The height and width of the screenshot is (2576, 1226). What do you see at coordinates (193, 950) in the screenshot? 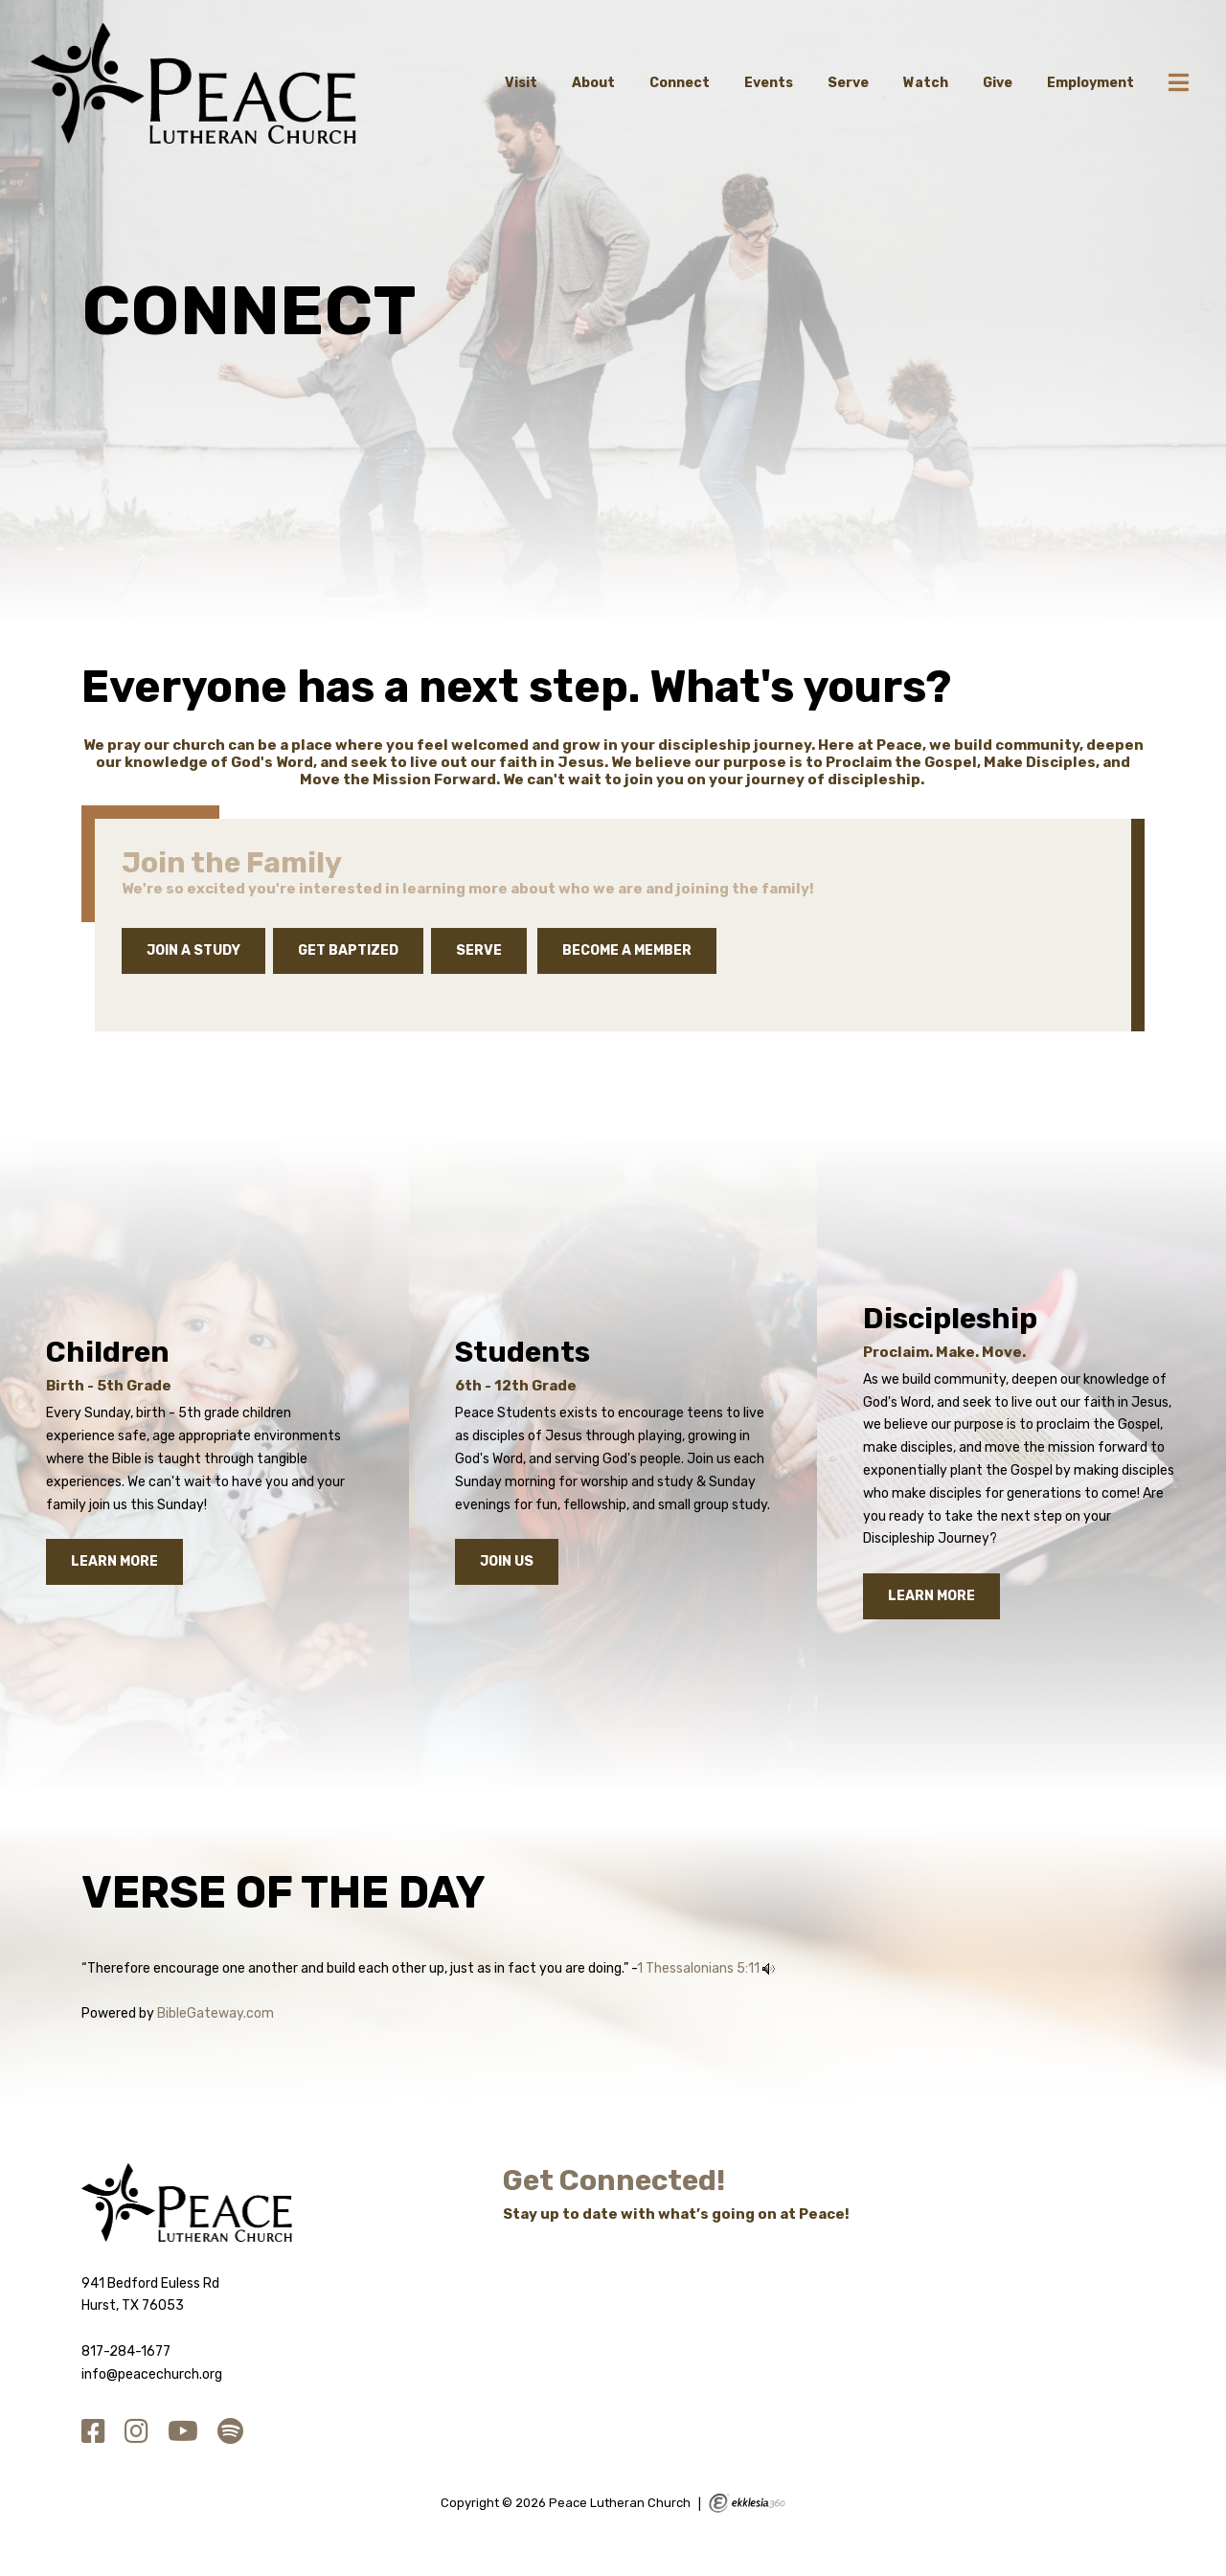
I see `JOIN A STUDY` at bounding box center [193, 950].